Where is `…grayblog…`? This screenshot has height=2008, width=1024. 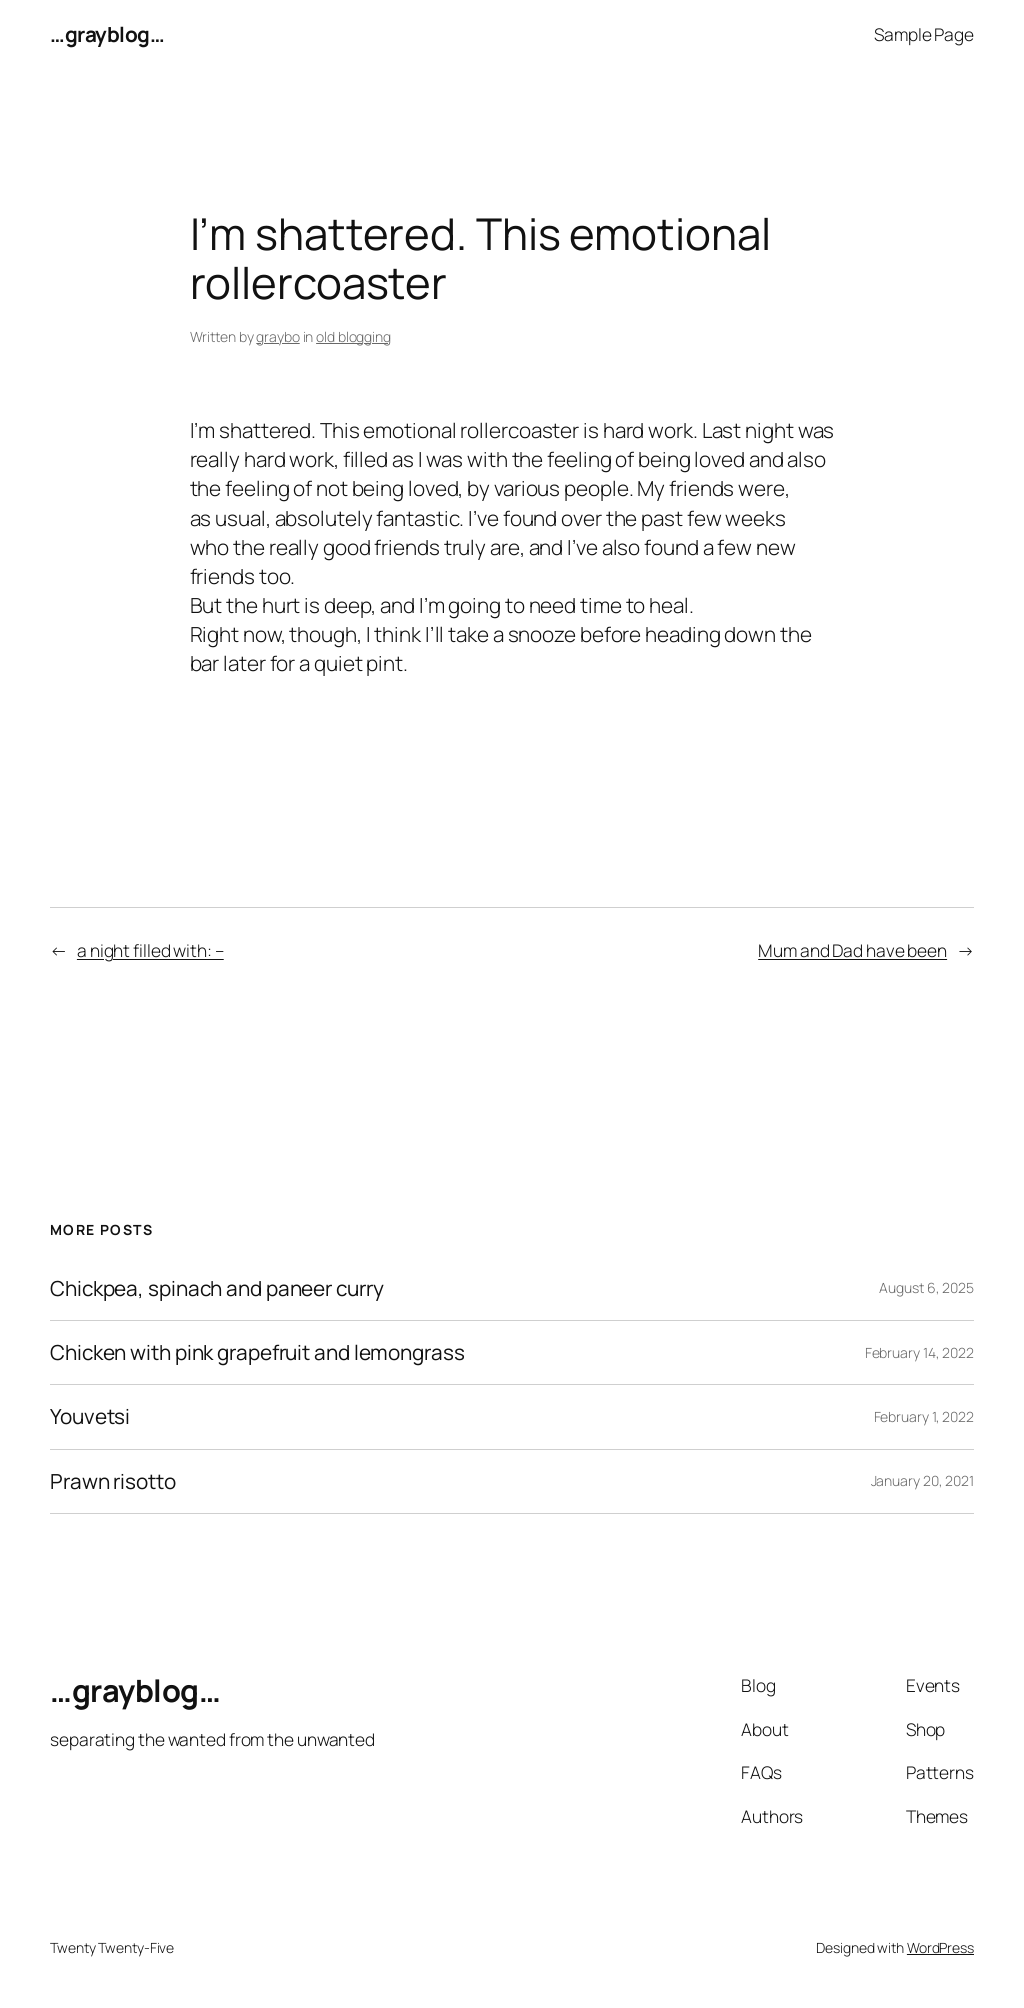
…grayblog… is located at coordinates (107, 34).